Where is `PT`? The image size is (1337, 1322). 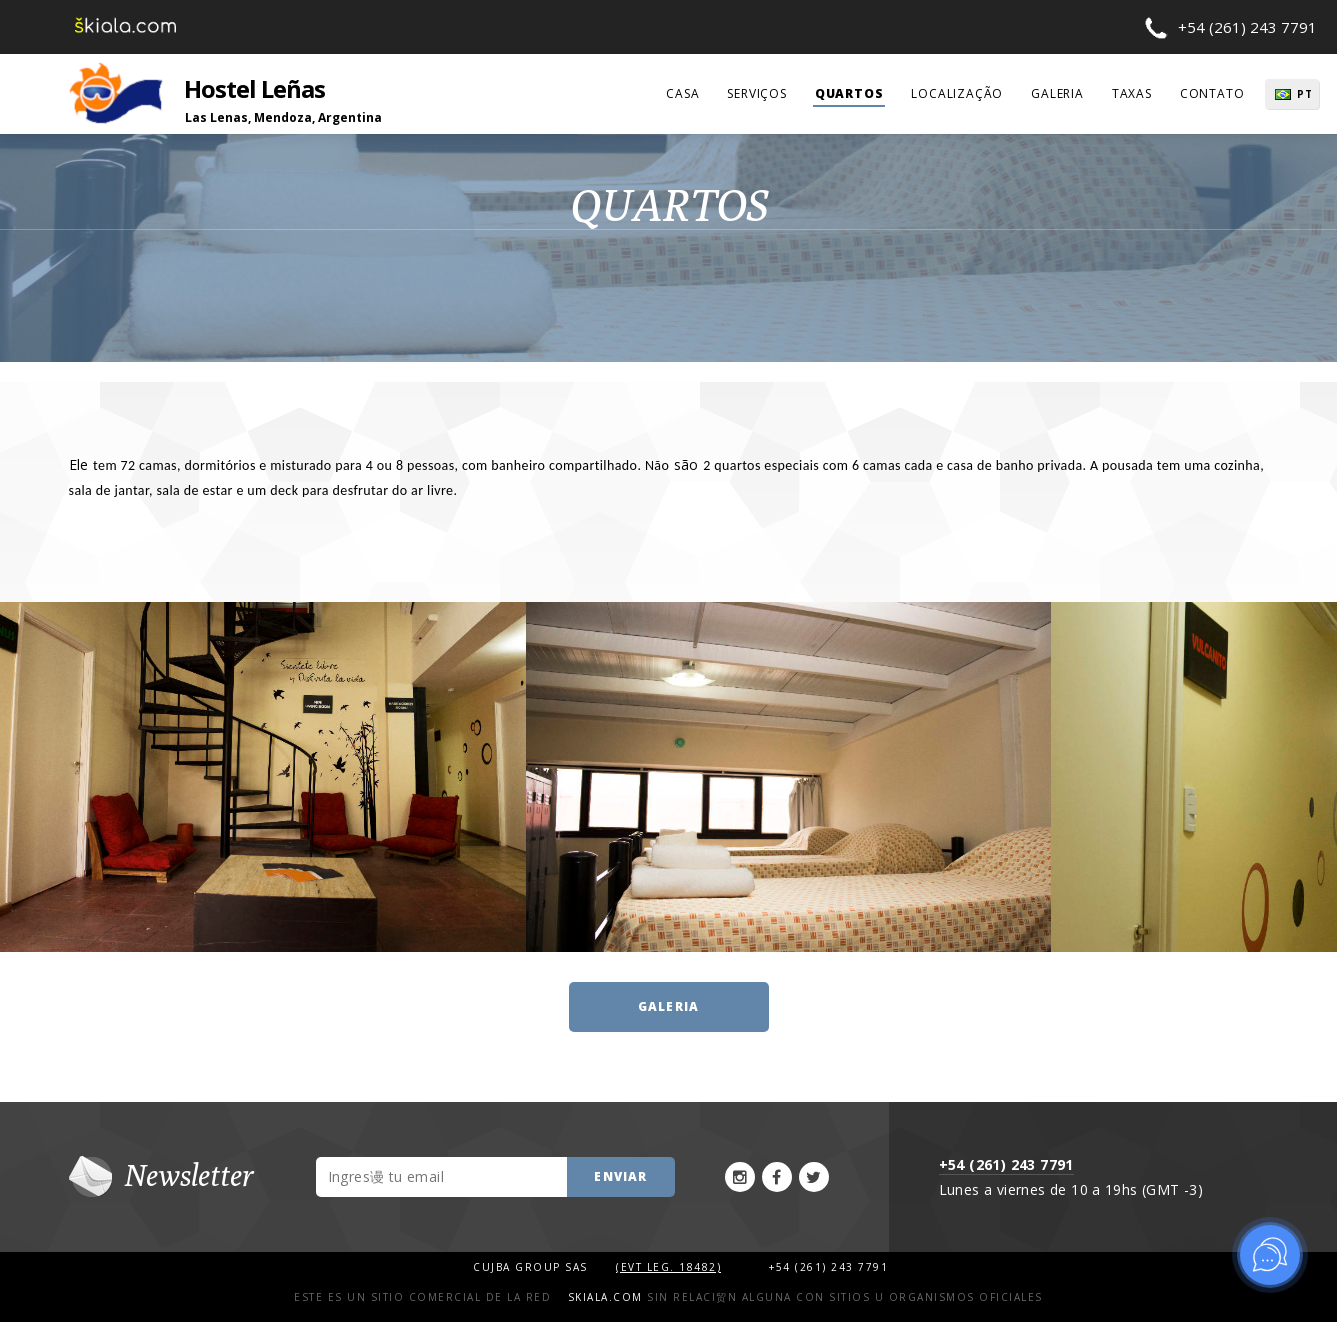 PT is located at coordinates (1305, 94).